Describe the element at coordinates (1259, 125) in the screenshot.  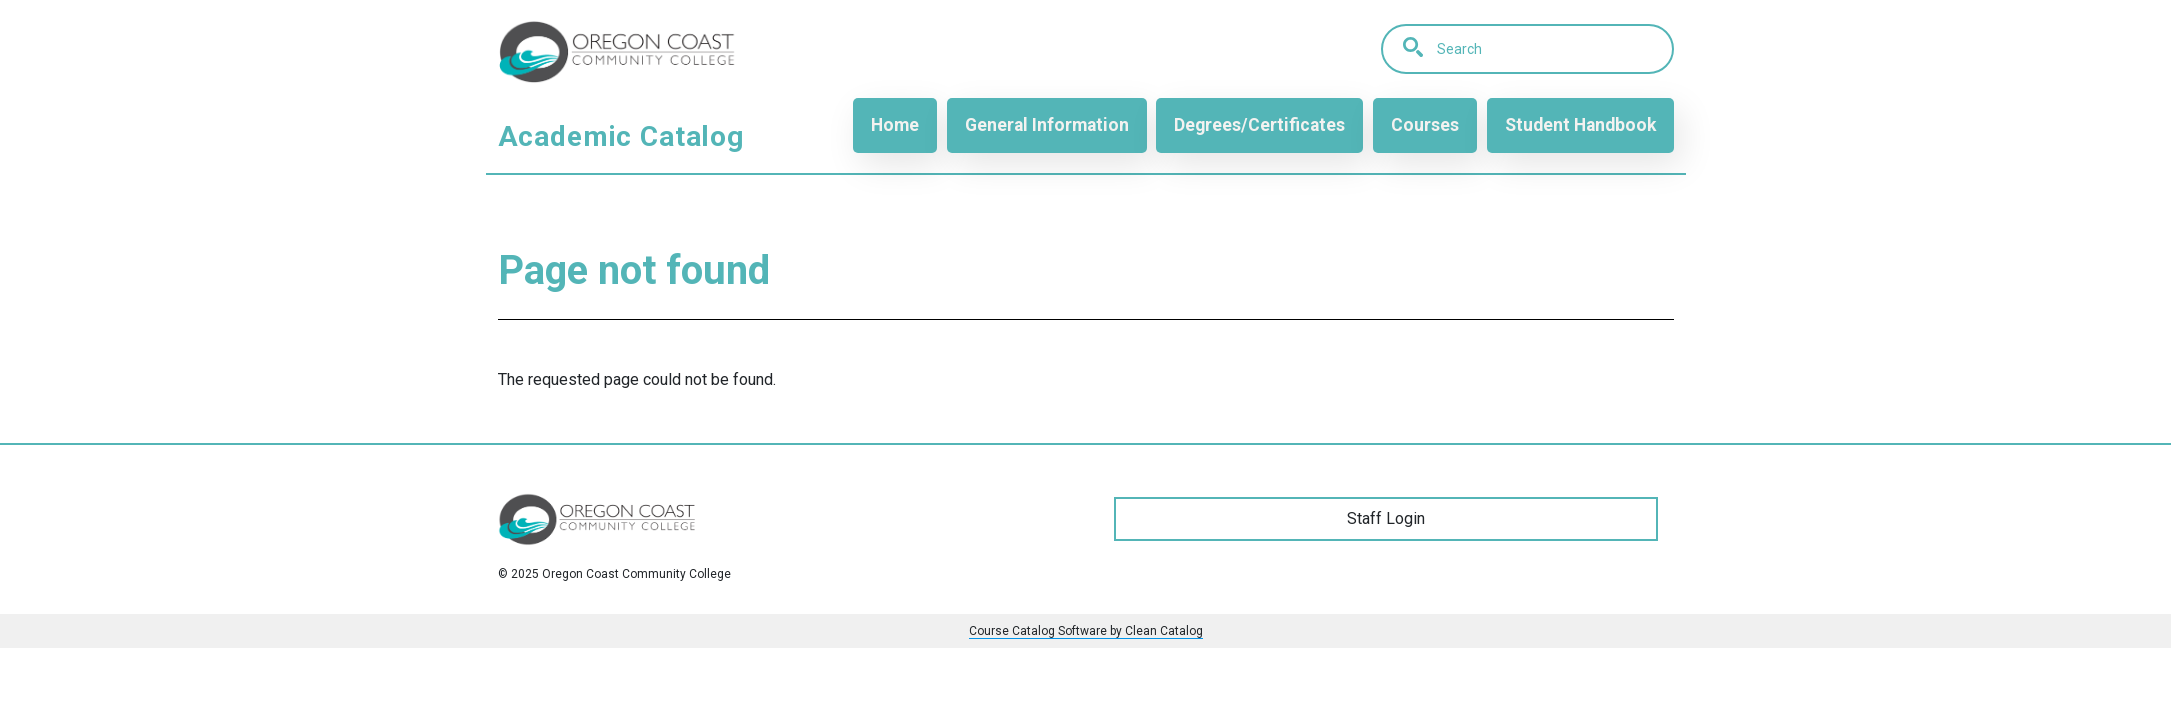
I see `Degrees/Certificates` at that location.